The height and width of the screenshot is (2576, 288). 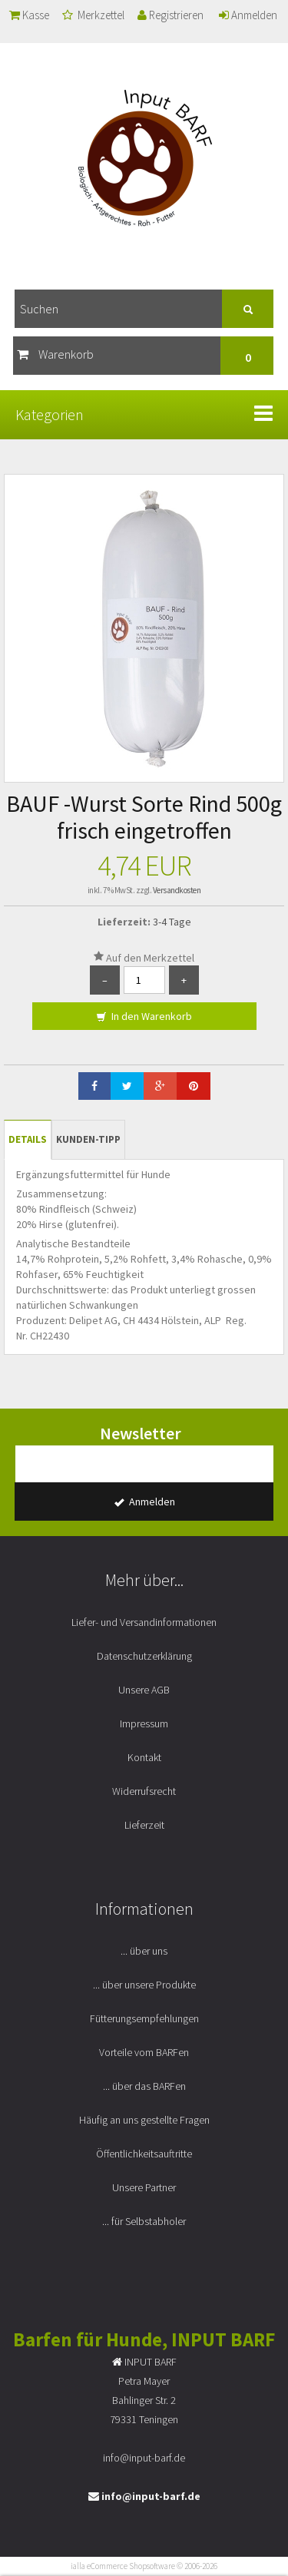 What do you see at coordinates (144, 1825) in the screenshot?
I see `Lieferzeit` at bounding box center [144, 1825].